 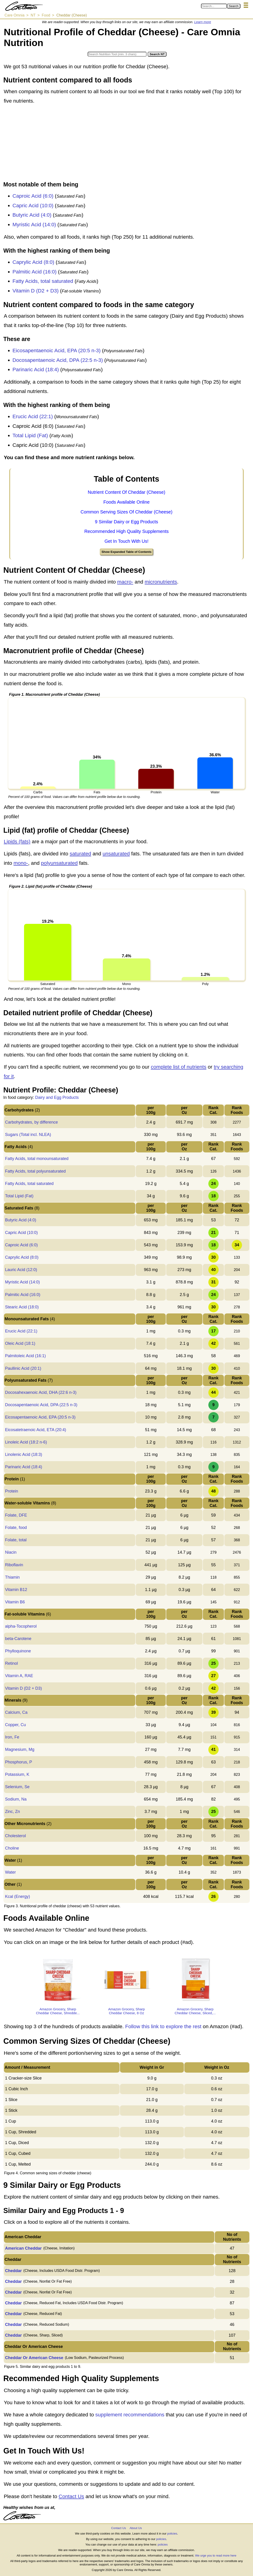 What do you see at coordinates (18, 1638) in the screenshot?
I see `beta-Carotene` at bounding box center [18, 1638].